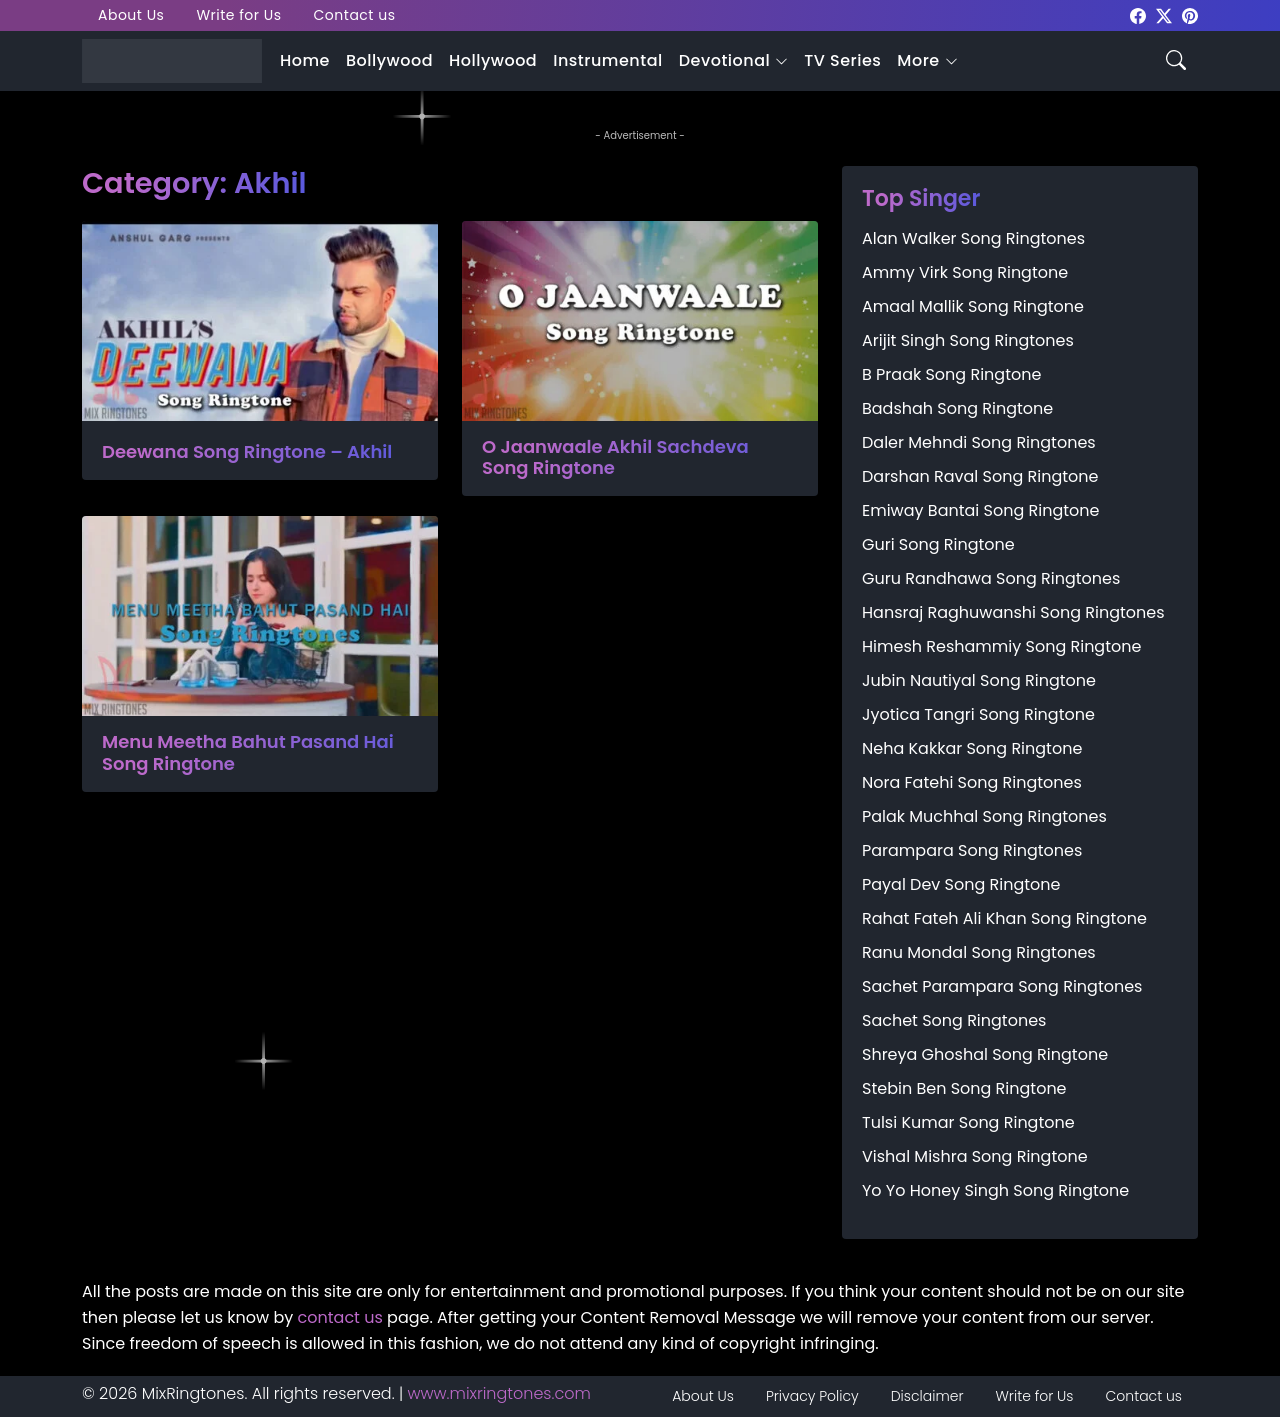 The height and width of the screenshot is (1417, 1280). I want to click on Hansraj Raghuwanshi Song Ringtones, so click(1013, 612).